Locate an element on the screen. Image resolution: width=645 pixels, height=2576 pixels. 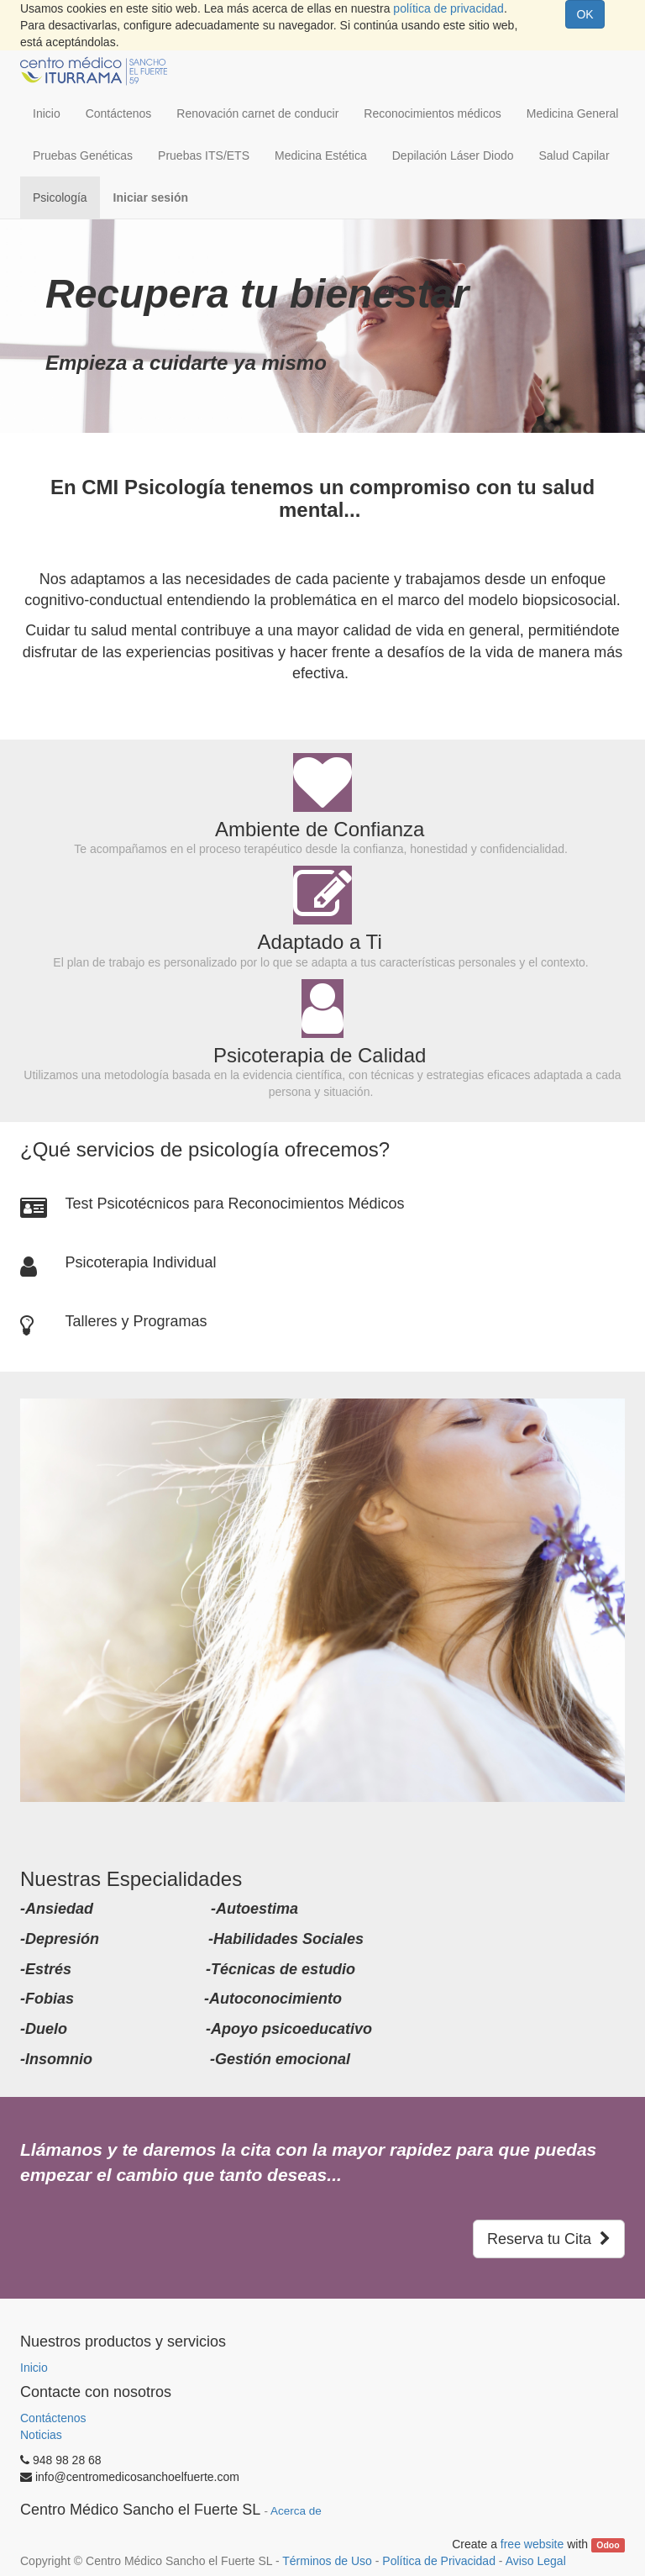
Política de Privacidad is located at coordinates (439, 2561).